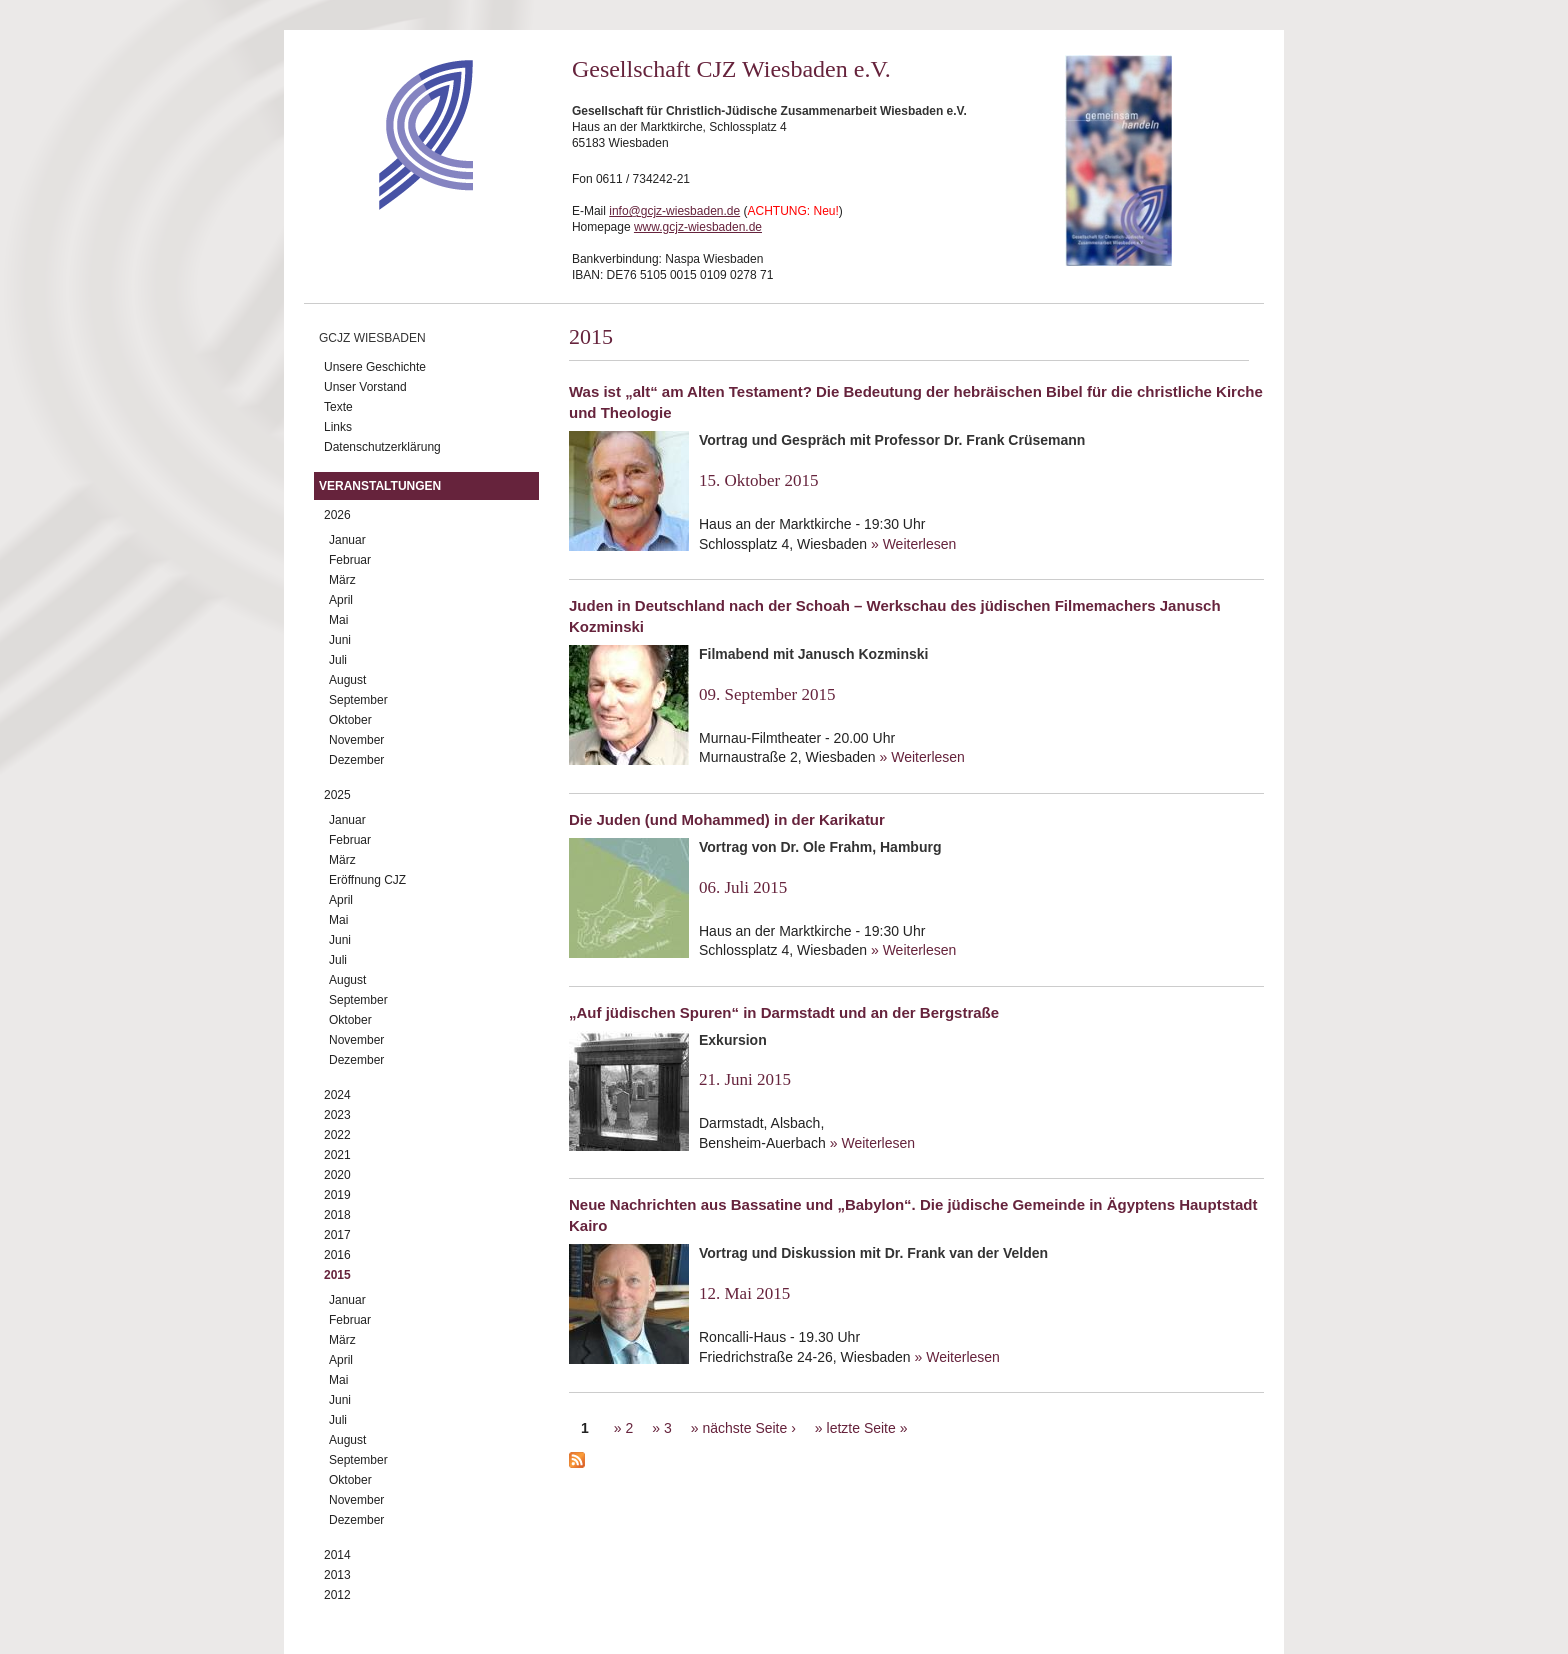 Image resolution: width=1568 pixels, height=1654 pixels. I want to click on www.gcjz-wiesbaden.de, so click(698, 227).